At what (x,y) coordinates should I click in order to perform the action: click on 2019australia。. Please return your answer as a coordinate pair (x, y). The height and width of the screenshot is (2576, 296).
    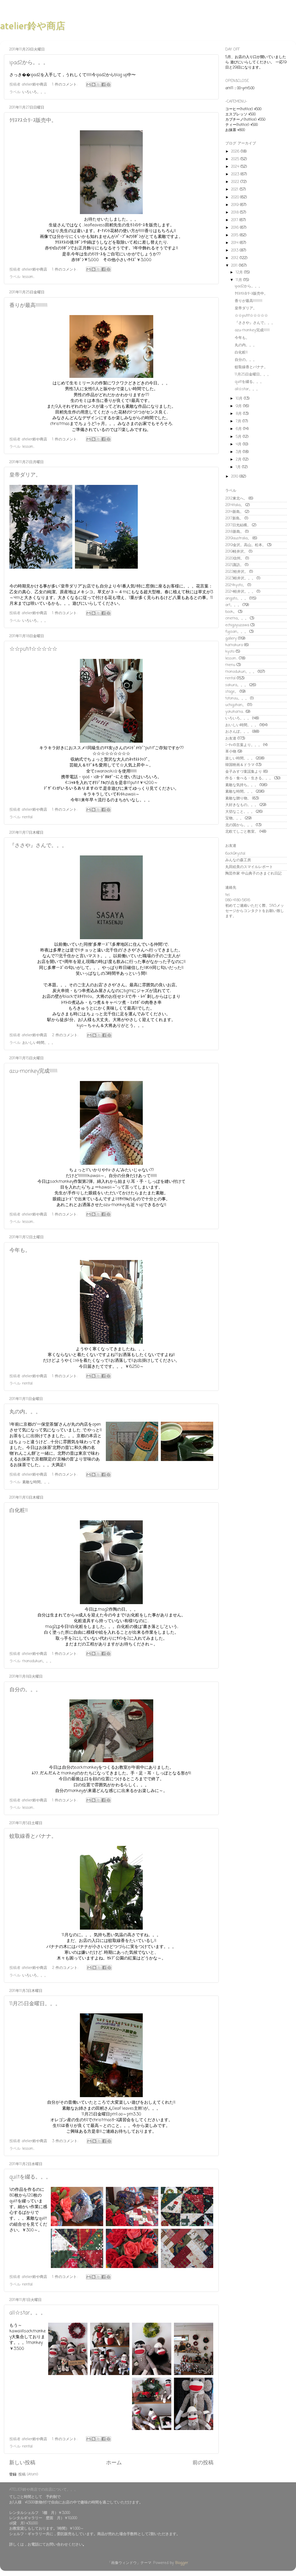
    Looking at the image, I should click on (238, 538).